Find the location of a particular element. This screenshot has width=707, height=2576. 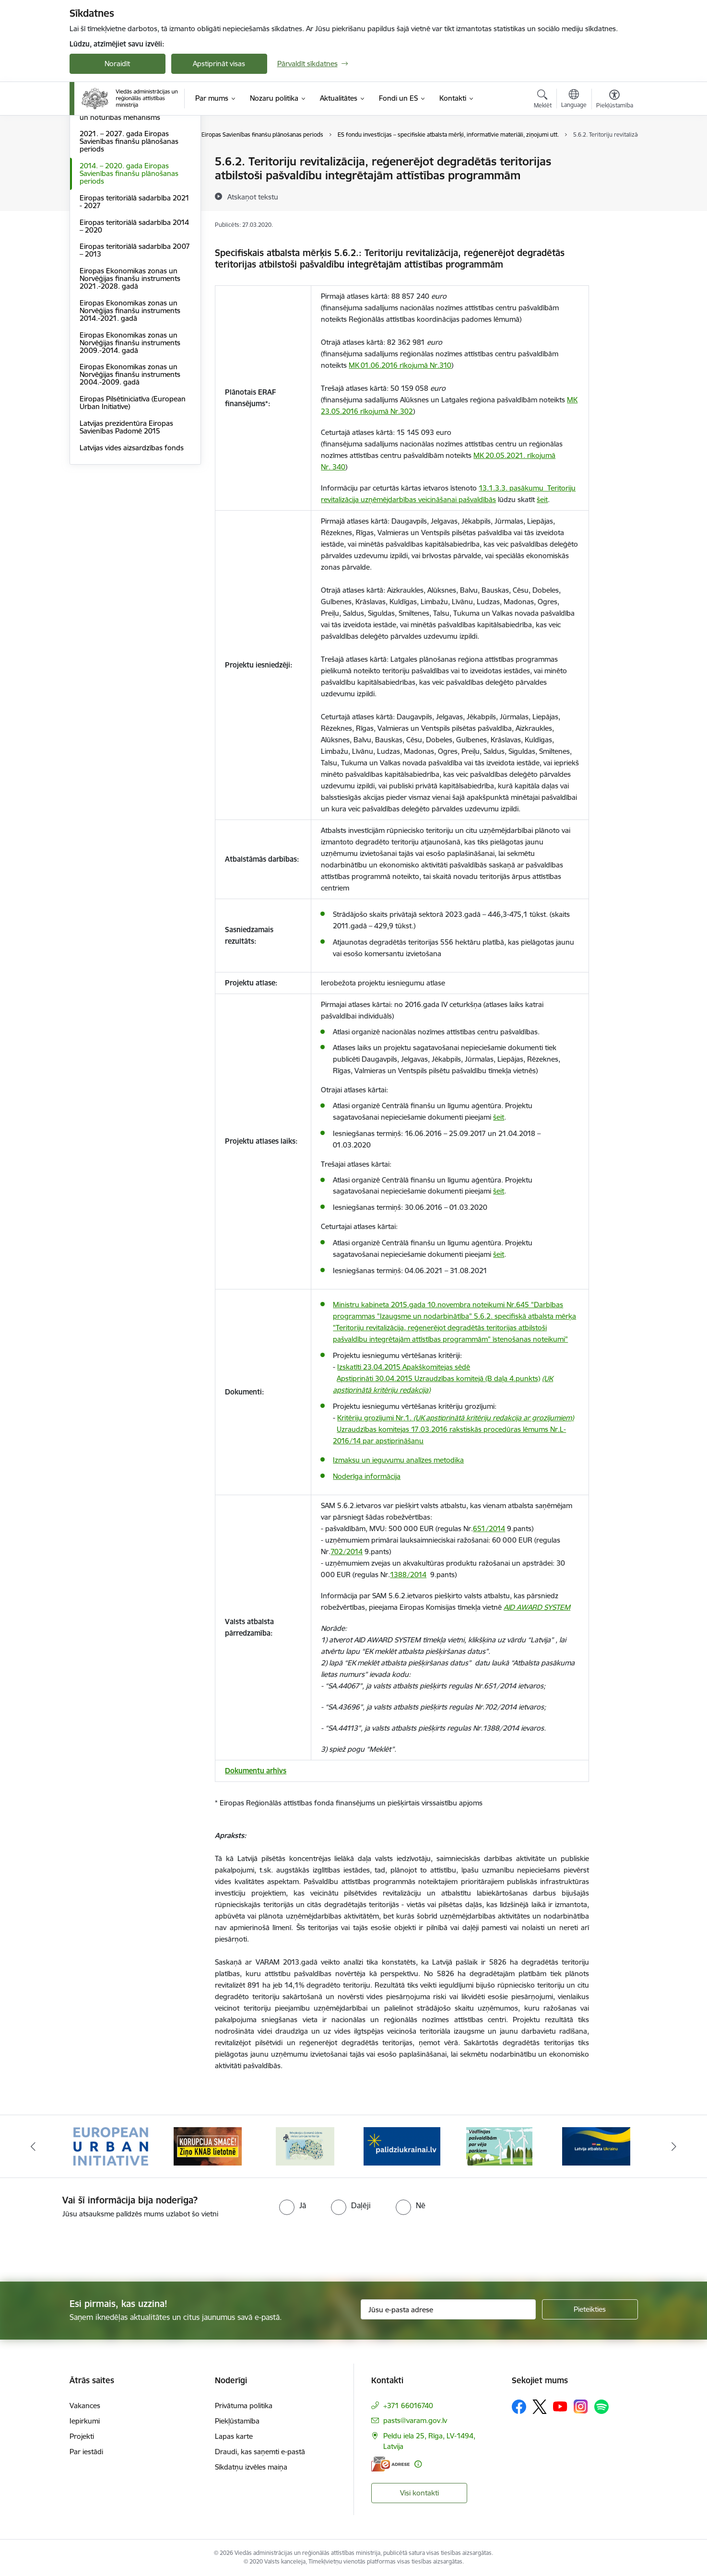

[Banneris 3 no 19: Brīvpieejas dzeramā ūdens vietas Latvijā] is located at coordinates (305, 2145).